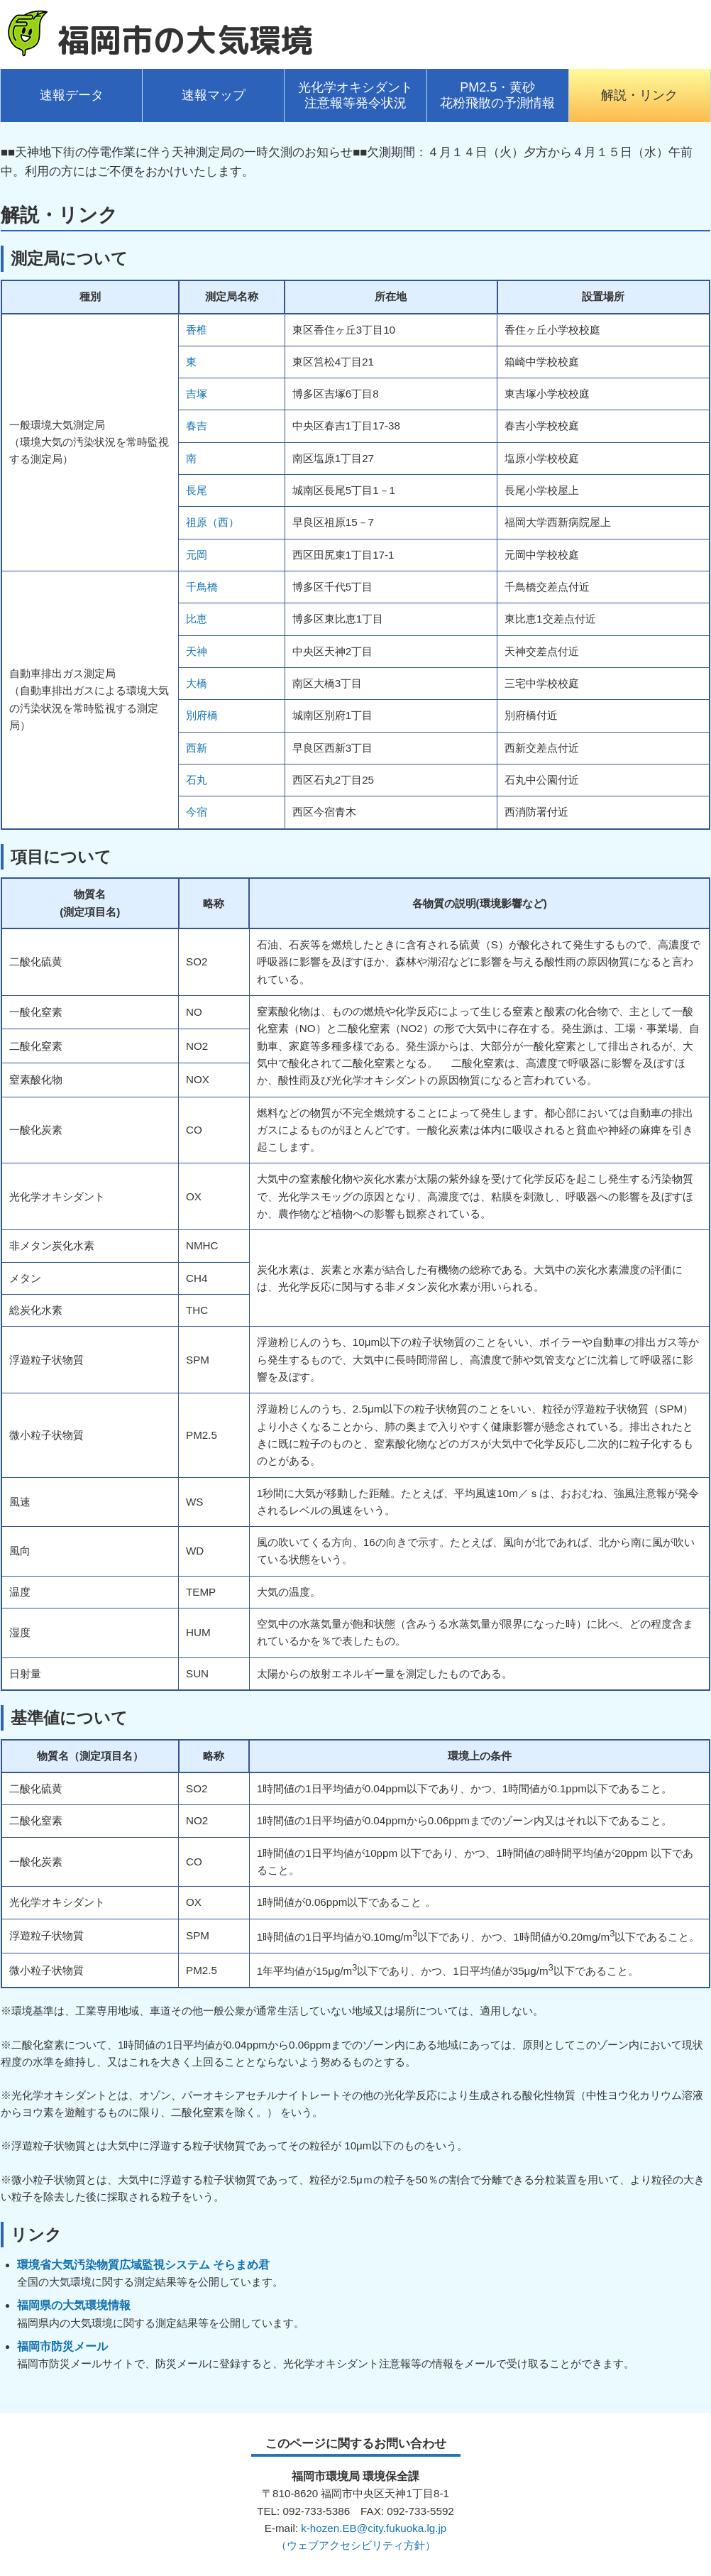 The image size is (711, 2576). What do you see at coordinates (196, 619) in the screenshot?
I see `比恵` at bounding box center [196, 619].